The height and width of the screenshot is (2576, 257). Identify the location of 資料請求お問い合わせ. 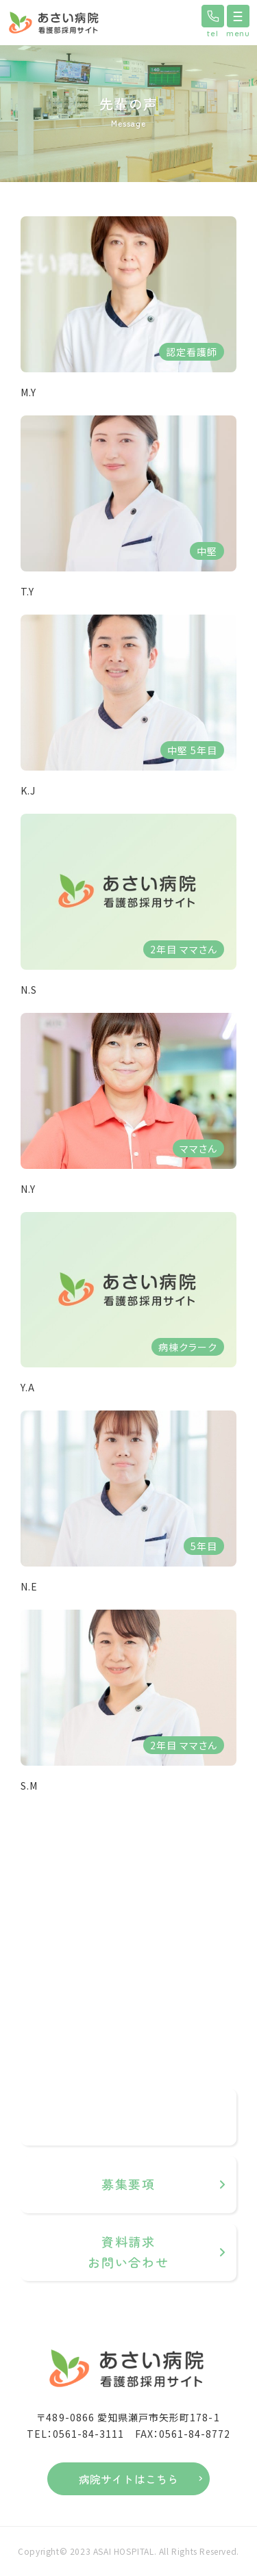
(128, 2251).